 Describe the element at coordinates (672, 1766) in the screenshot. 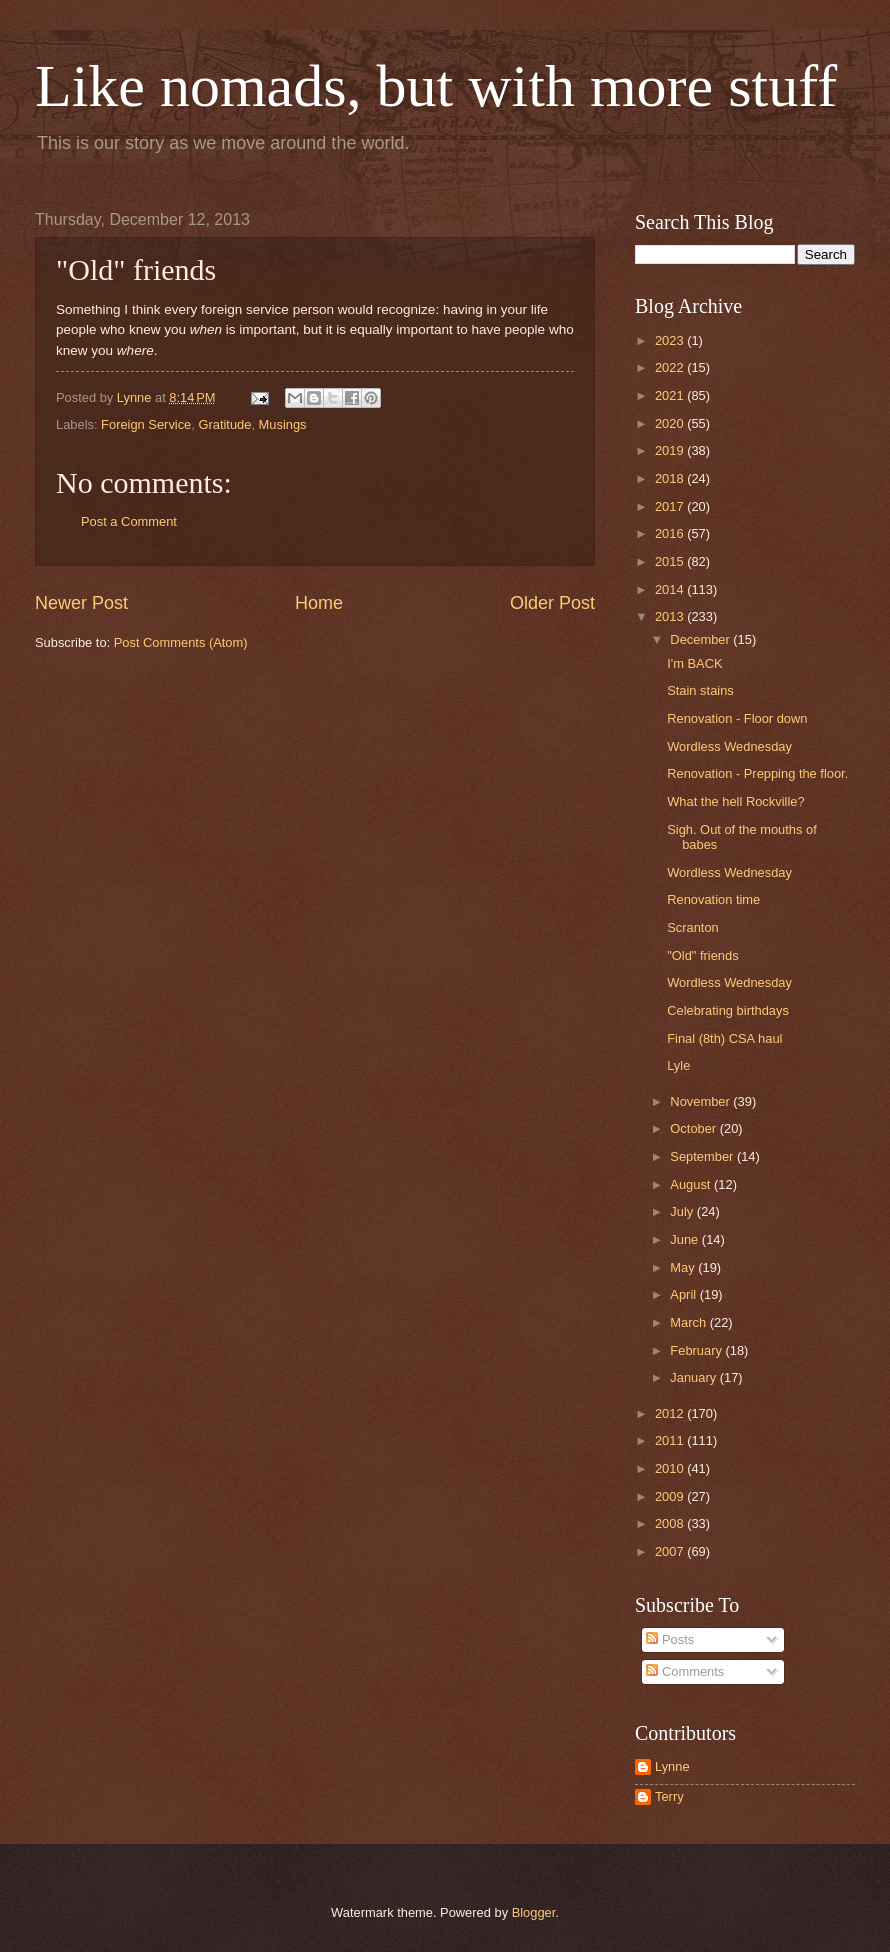

I see `Lynne` at that location.